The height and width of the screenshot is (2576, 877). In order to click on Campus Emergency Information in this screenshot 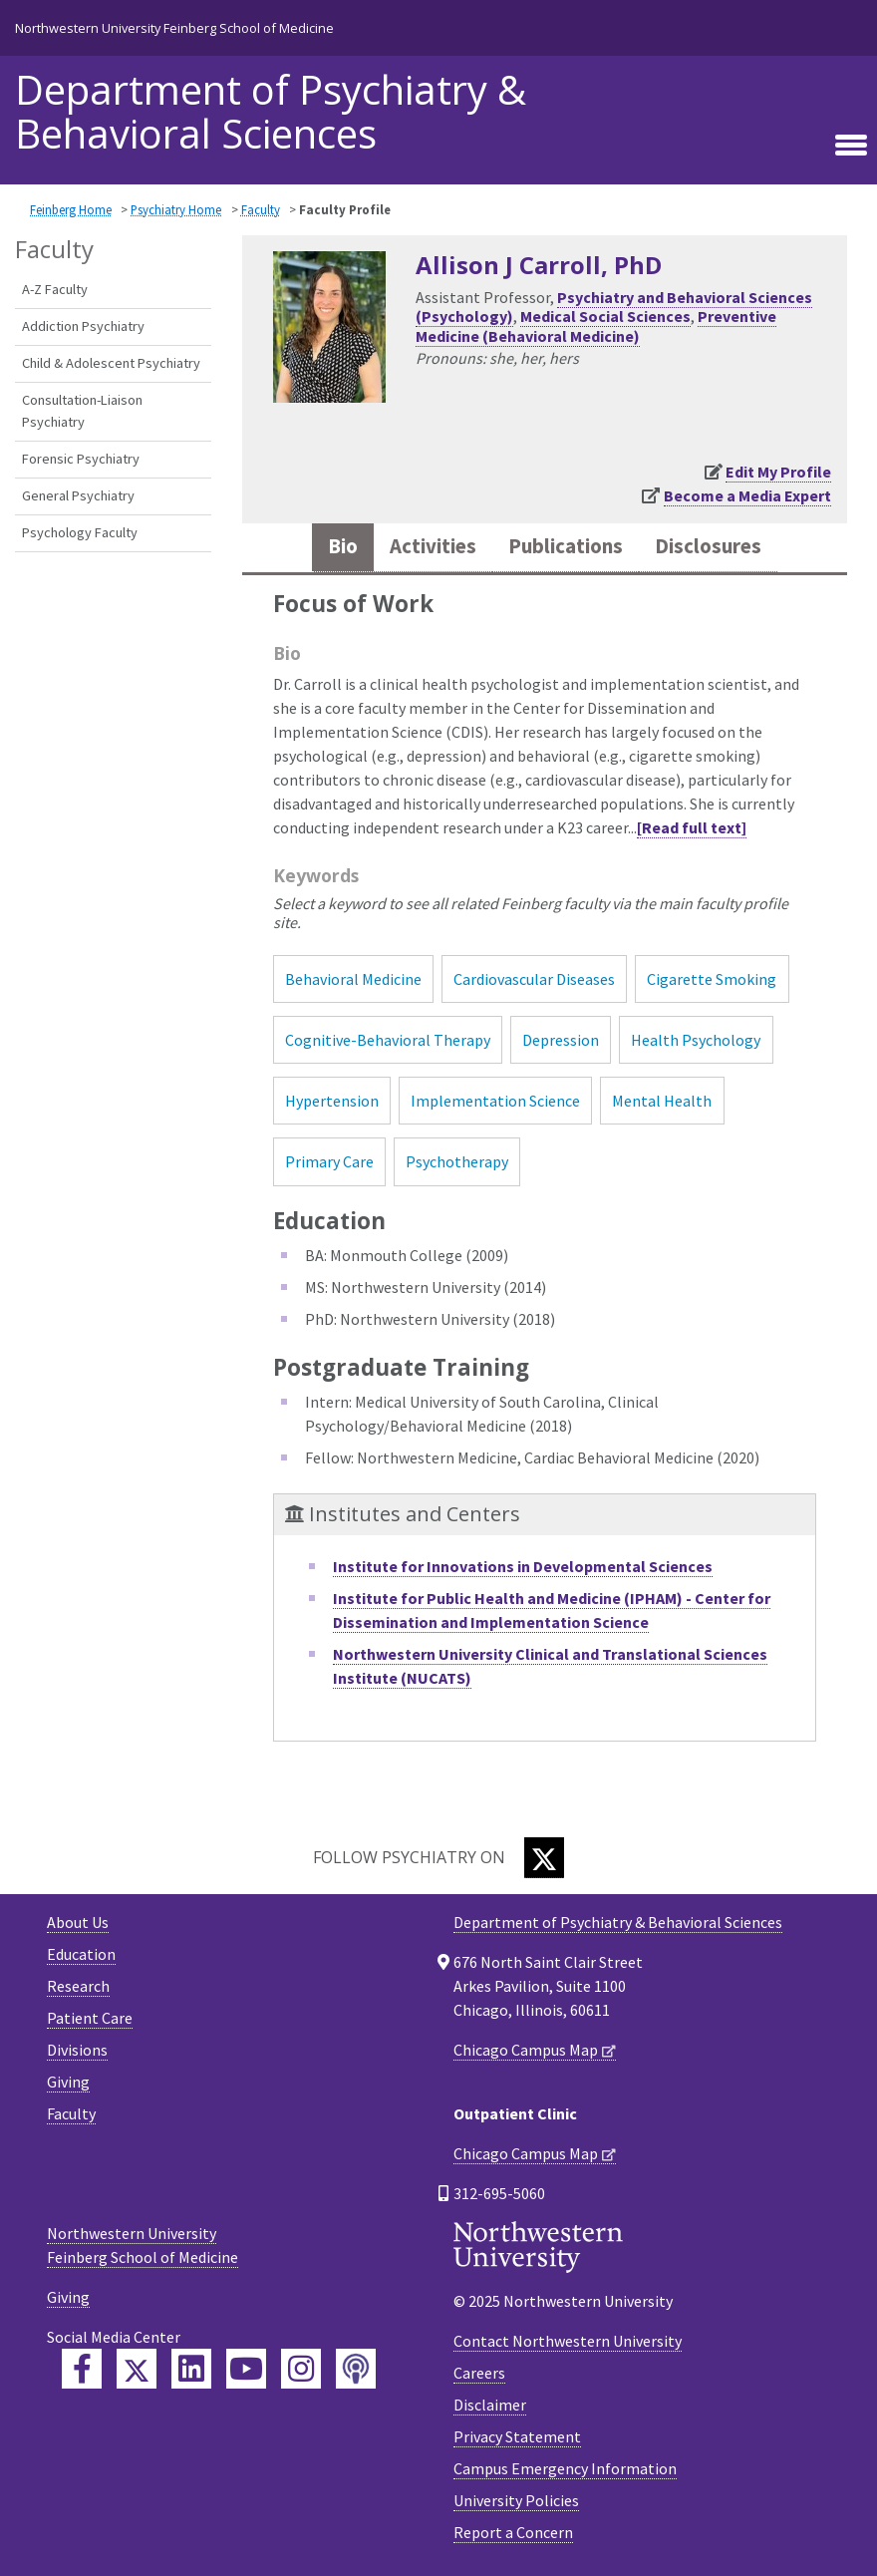, I will do `click(565, 2468)`.